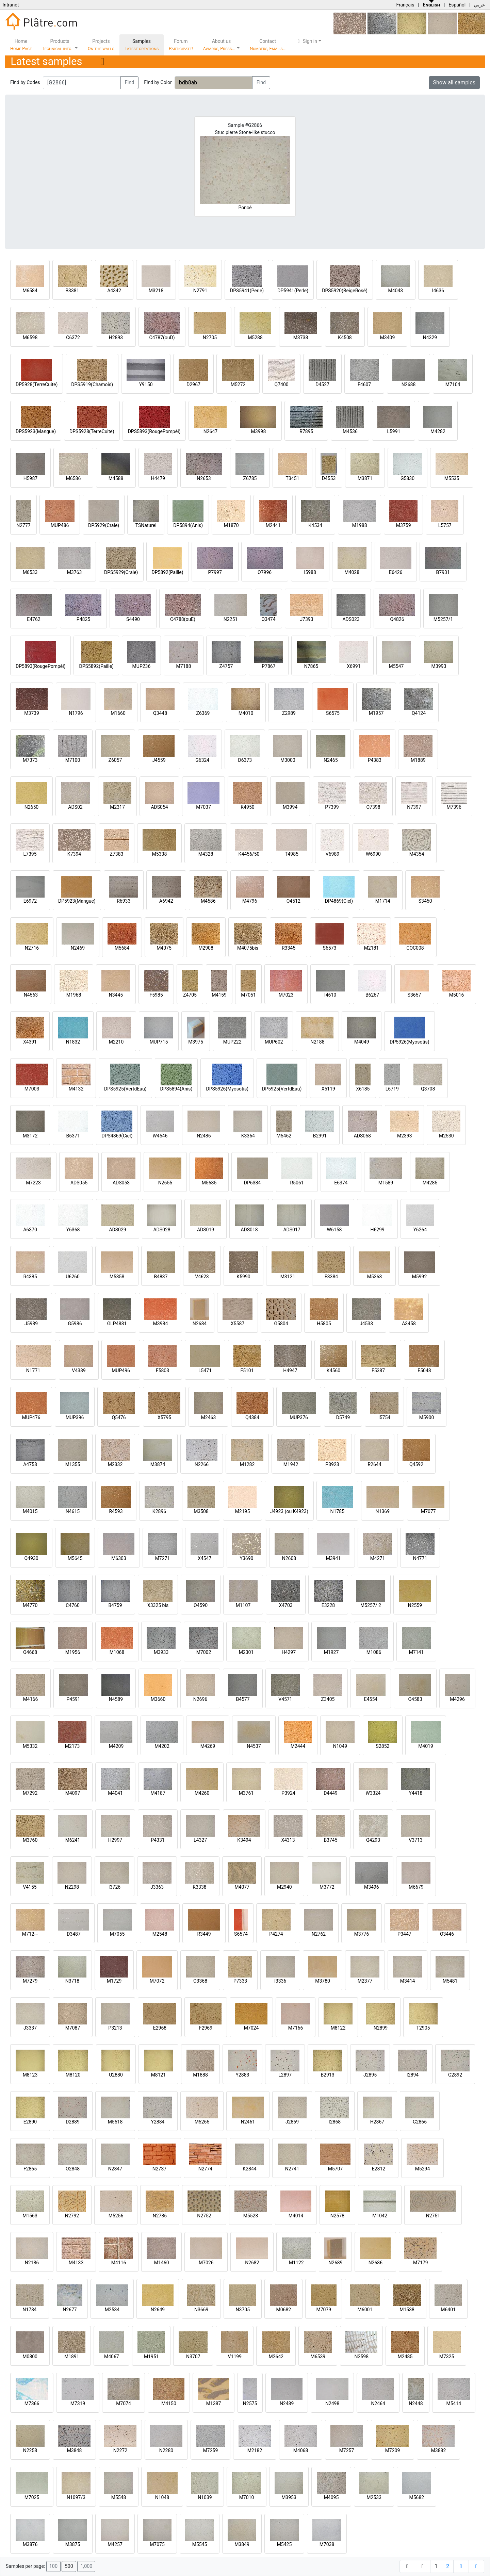 This screenshot has width=490, height=2576. Describe the element at coordinates (310, 572) in the screenshot. I see `I5988` at that location.